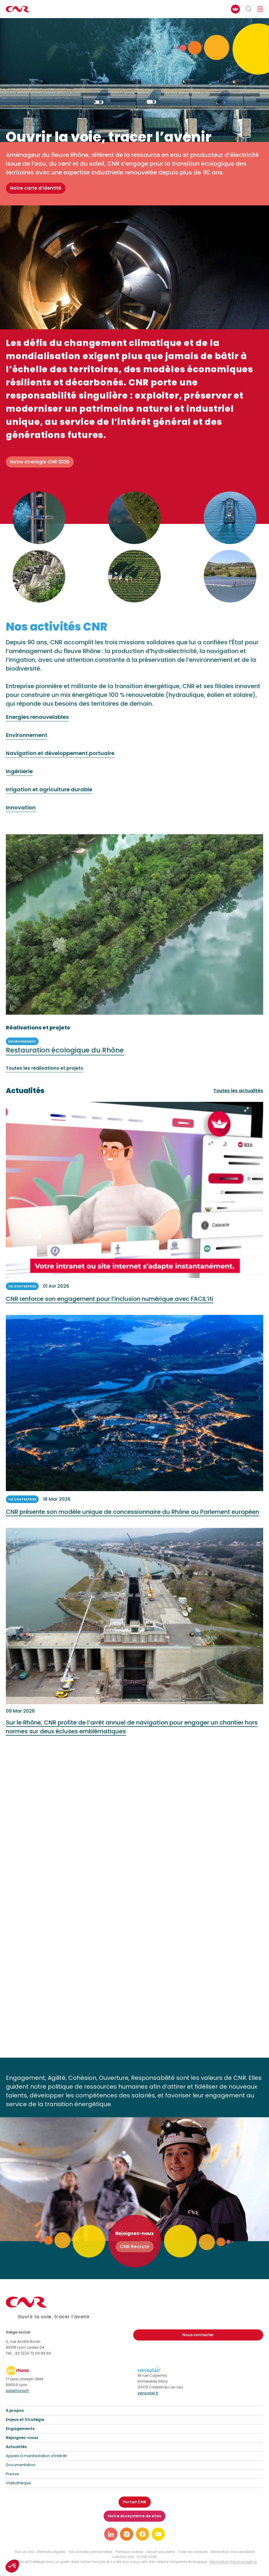  I want to click on vensolair.fr, so click(148, 2393).